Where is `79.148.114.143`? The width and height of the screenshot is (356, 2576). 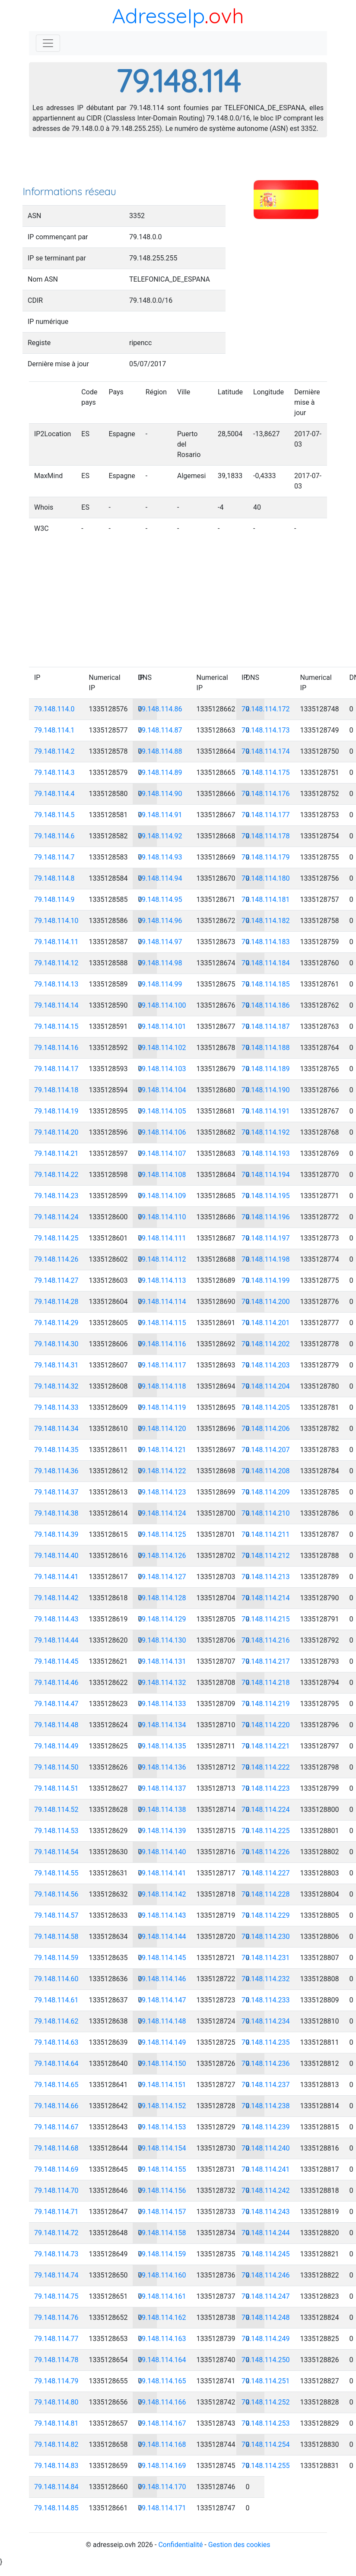
79.148.114.143 is located at coordinates (162, 1915).